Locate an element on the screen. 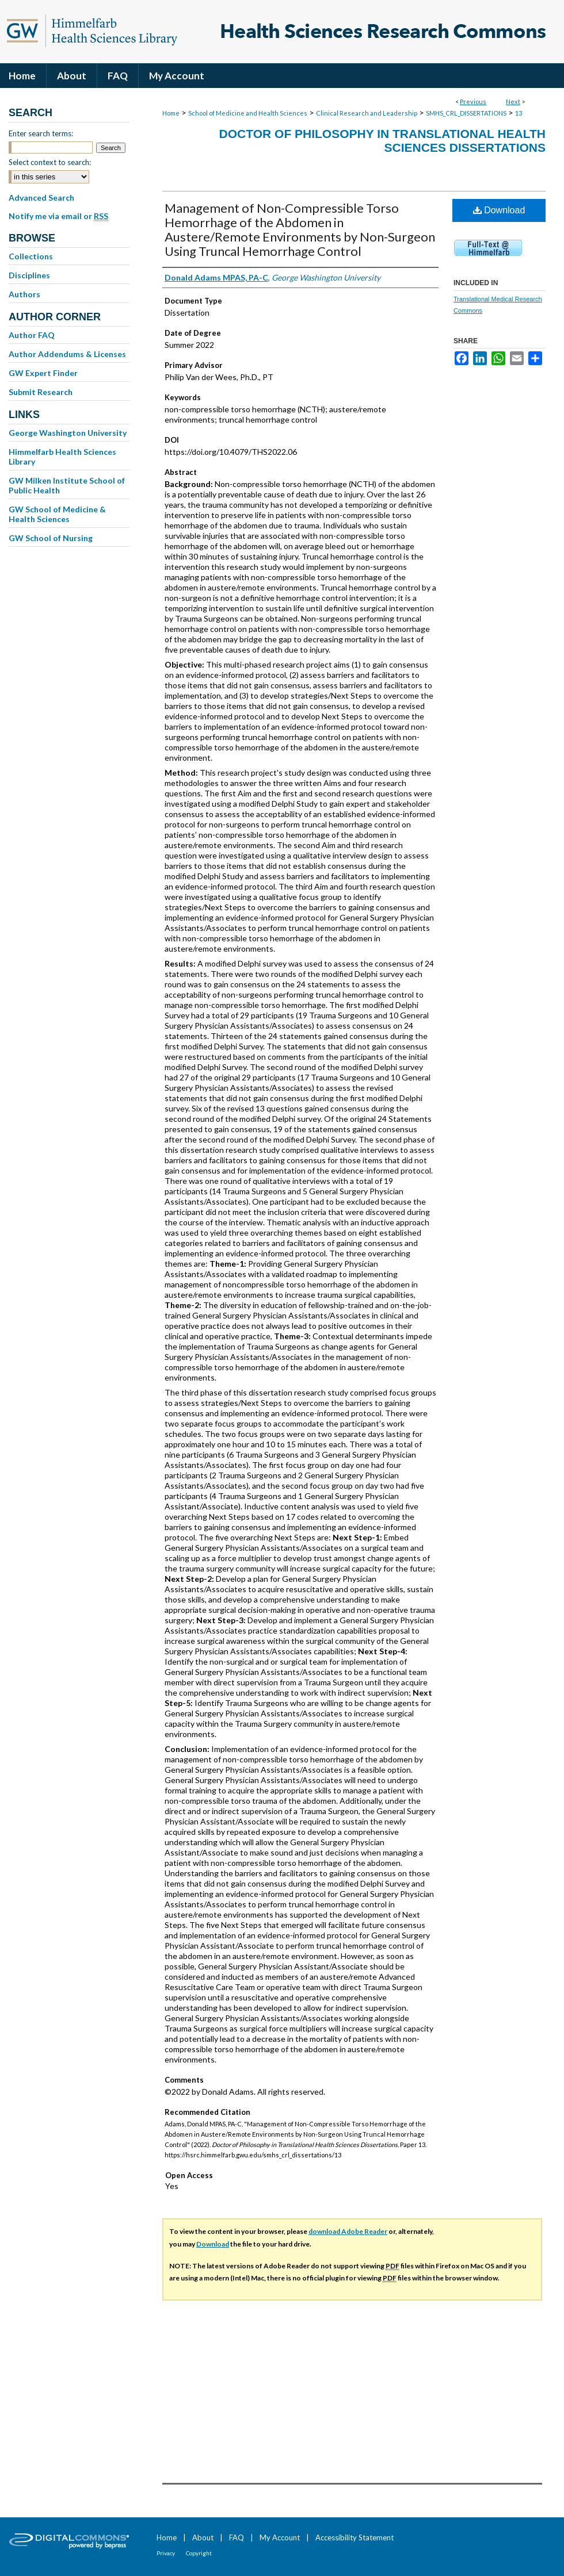 Image resolution: width=564 pixels, height=2576 pixels. Clinical Research and Leadership is located at coordinates (366, 113).